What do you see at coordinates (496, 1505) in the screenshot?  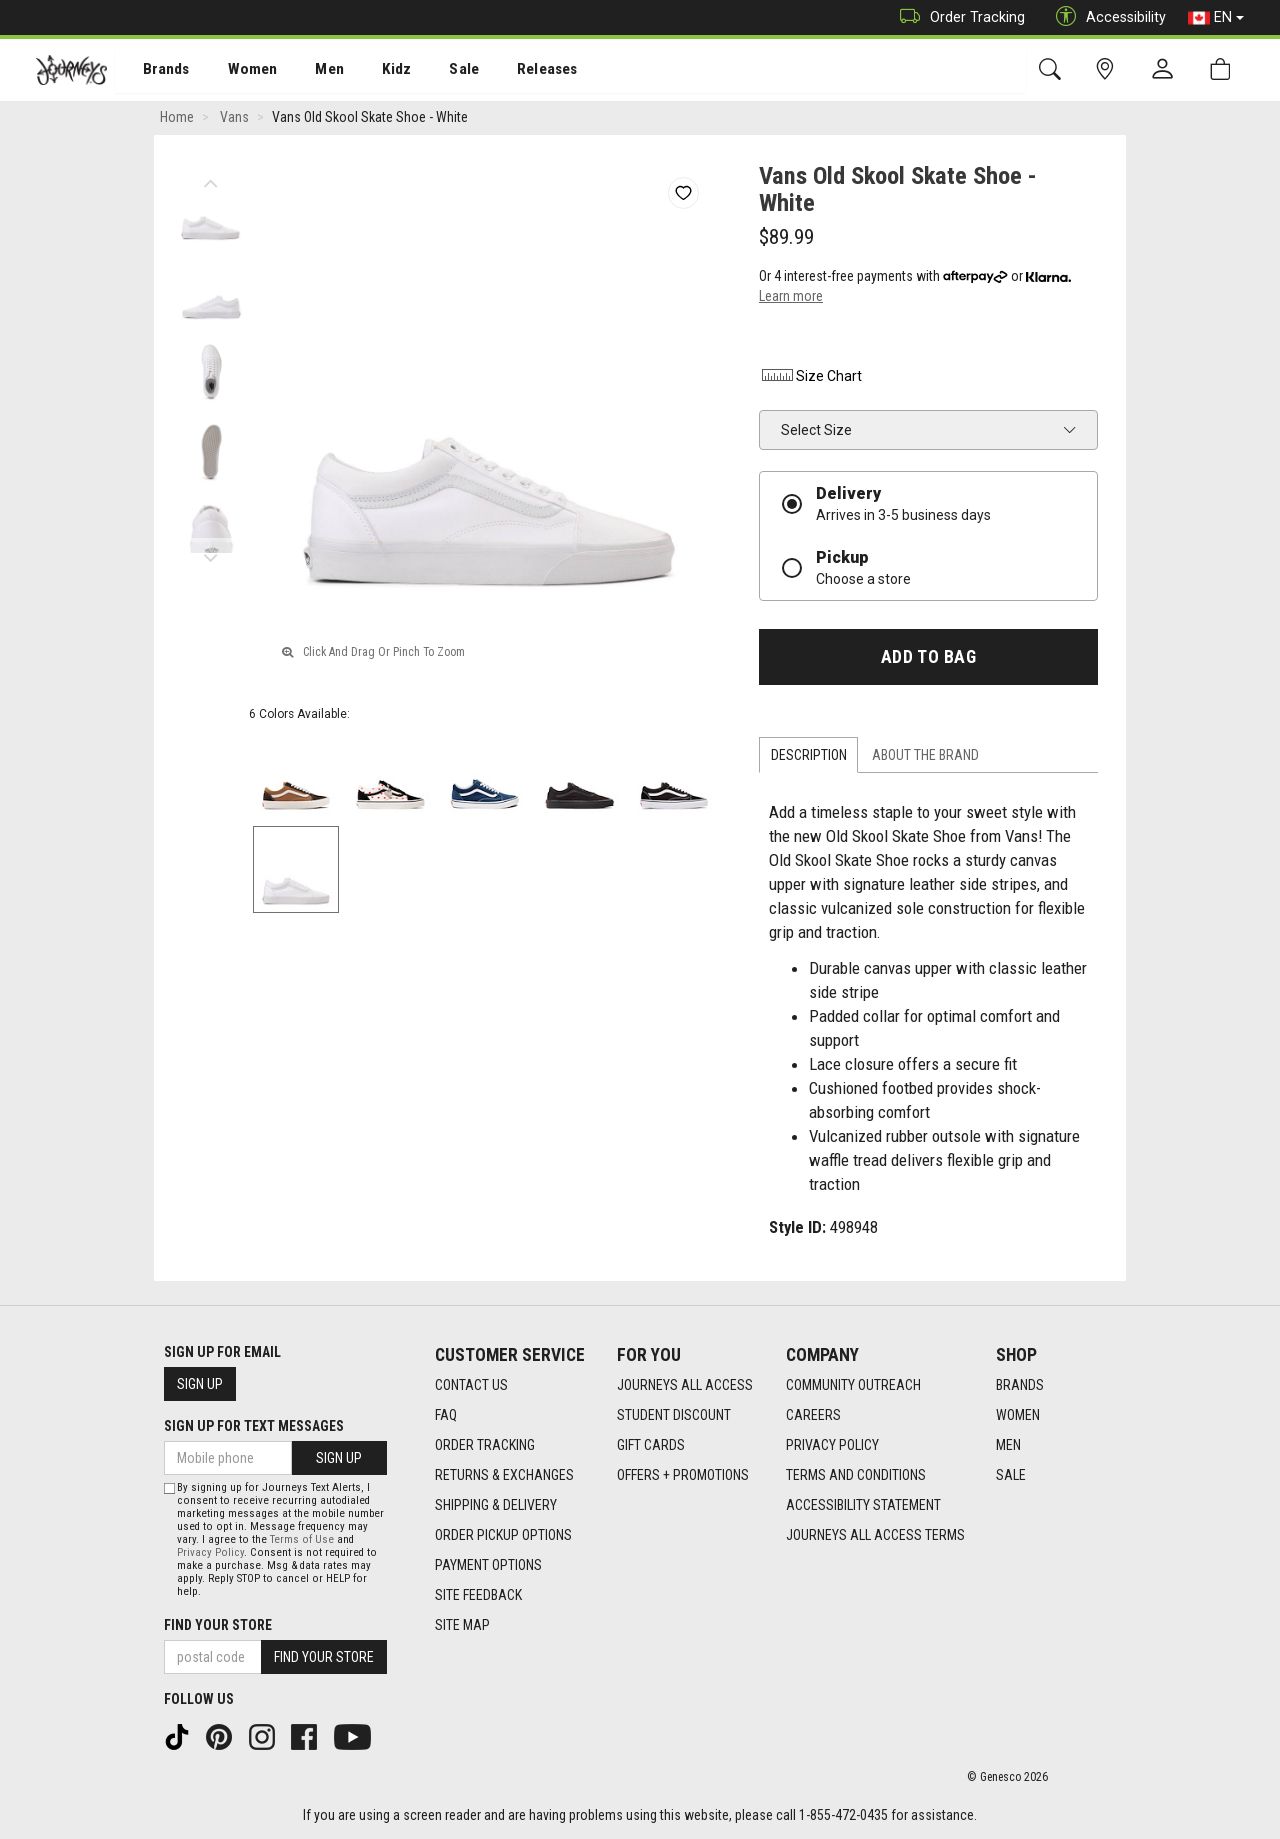 I see `Shipping & Delivery` at bounding box center [496, 1505].